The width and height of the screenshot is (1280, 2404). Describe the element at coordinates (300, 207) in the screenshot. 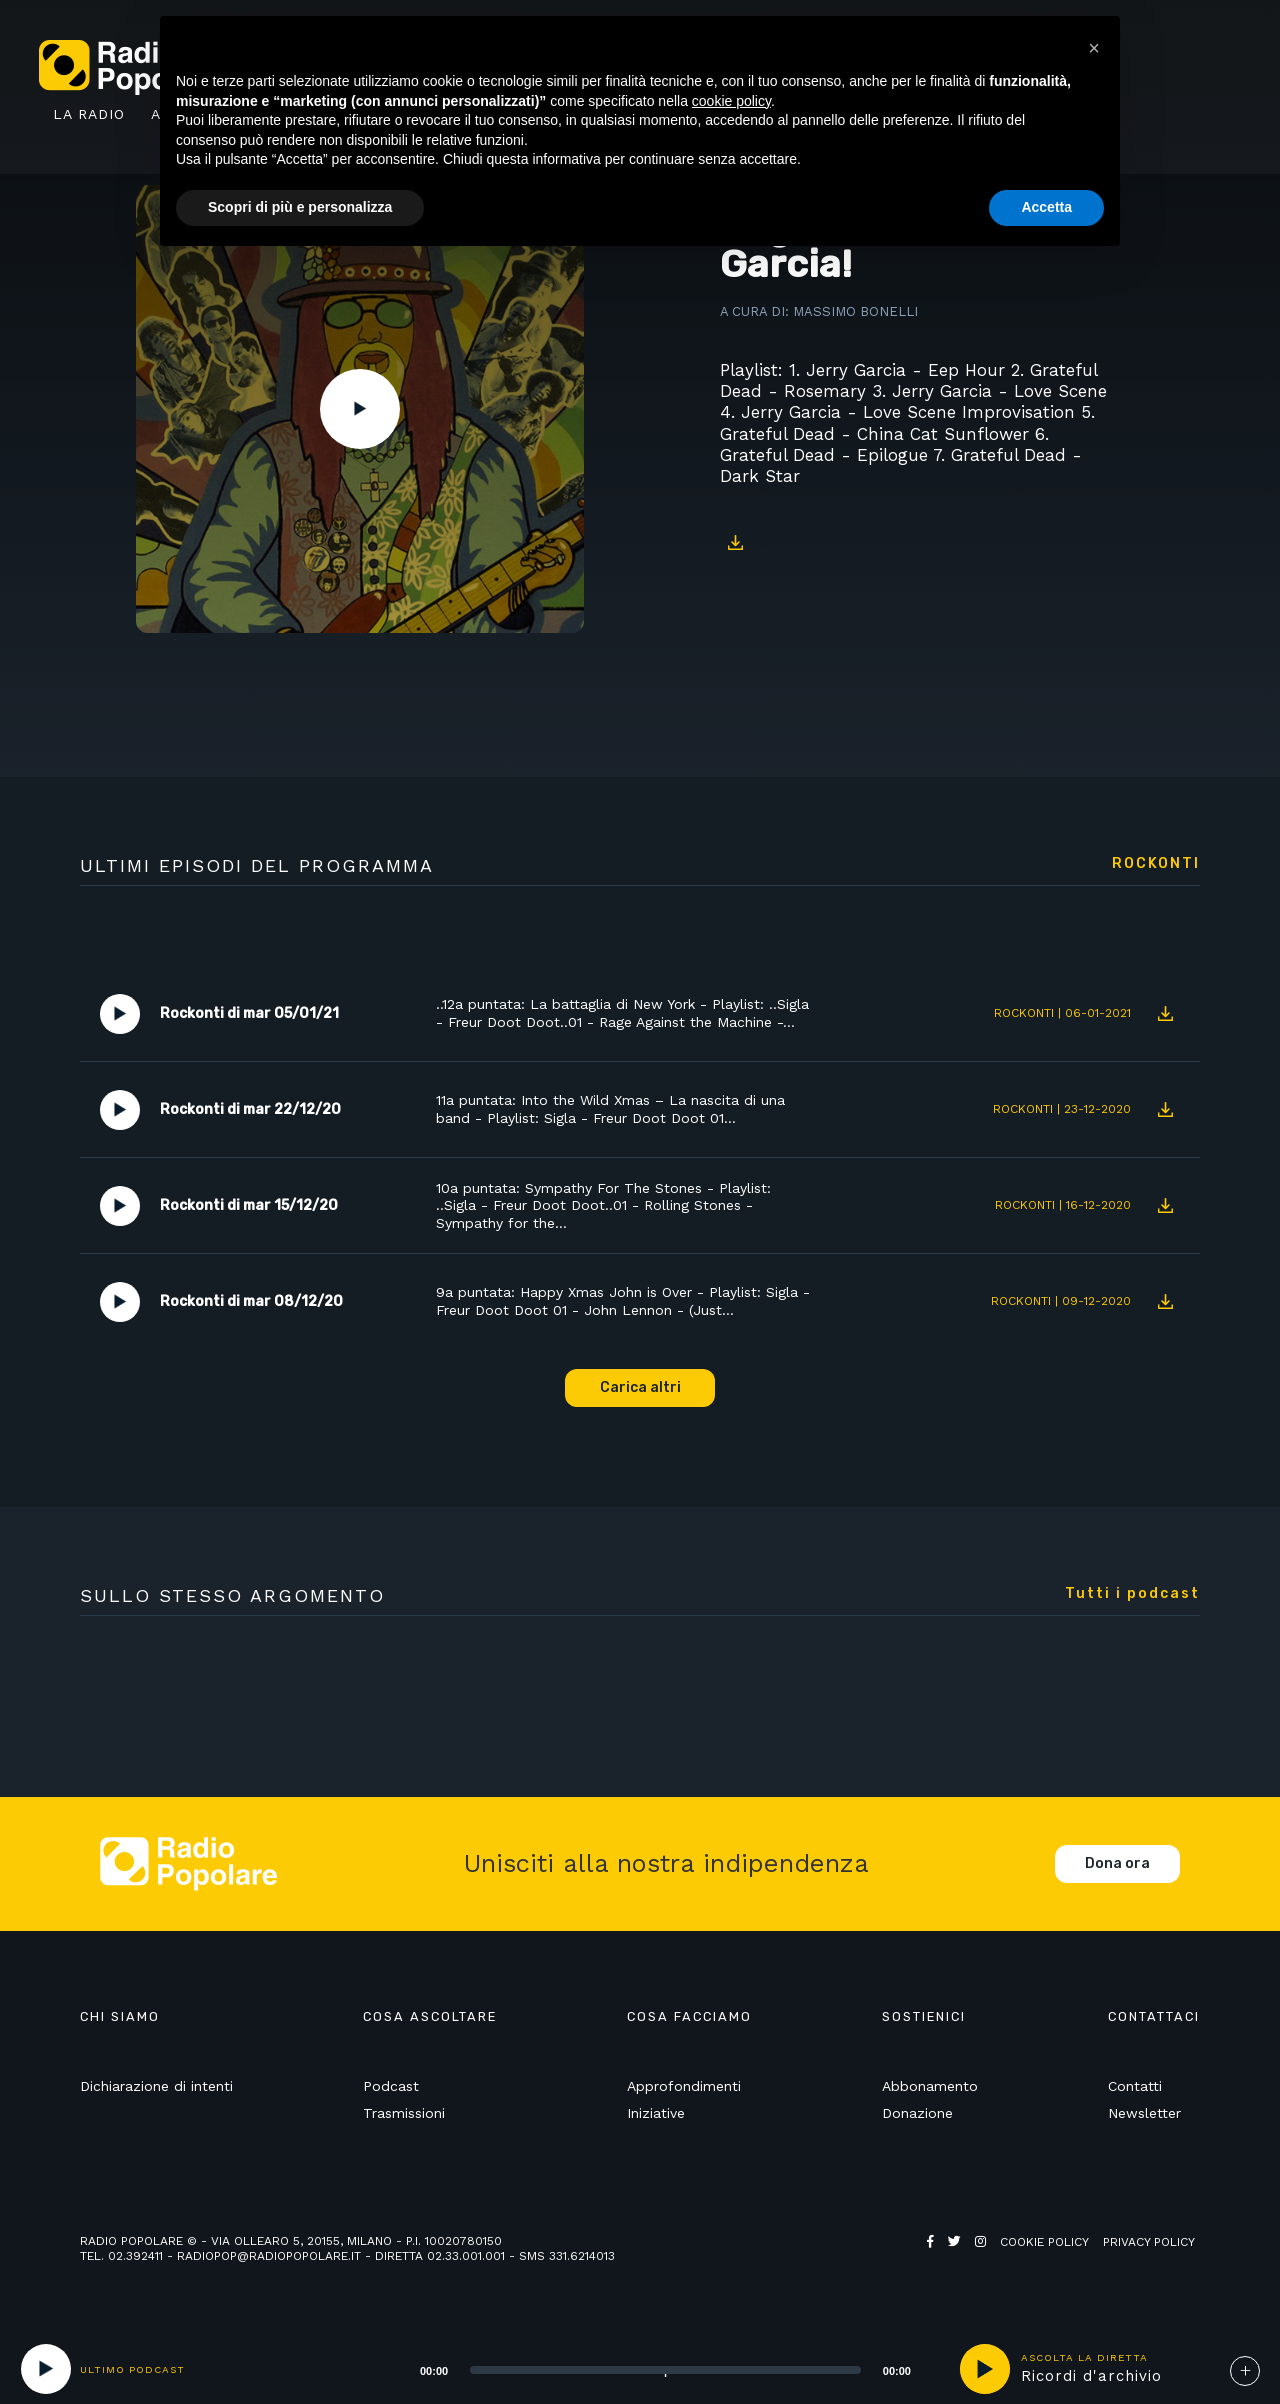

I see `Scopri di più e personalizza [button]` at that location.